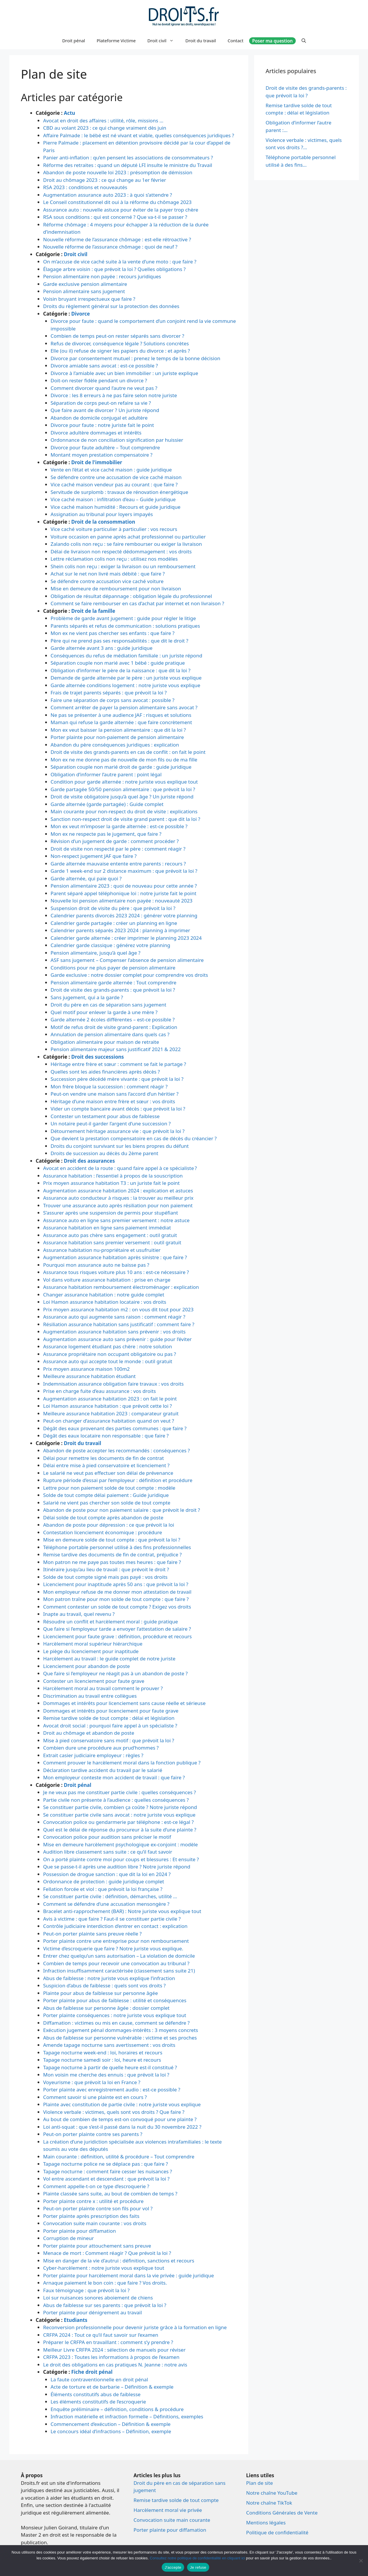 This screenshot has height=2576, width=368. Describe the element at coordinates (127, 655) in the screenshot. I see `Conséquences du refus de médiation familiale : un juriste répond` at that location.